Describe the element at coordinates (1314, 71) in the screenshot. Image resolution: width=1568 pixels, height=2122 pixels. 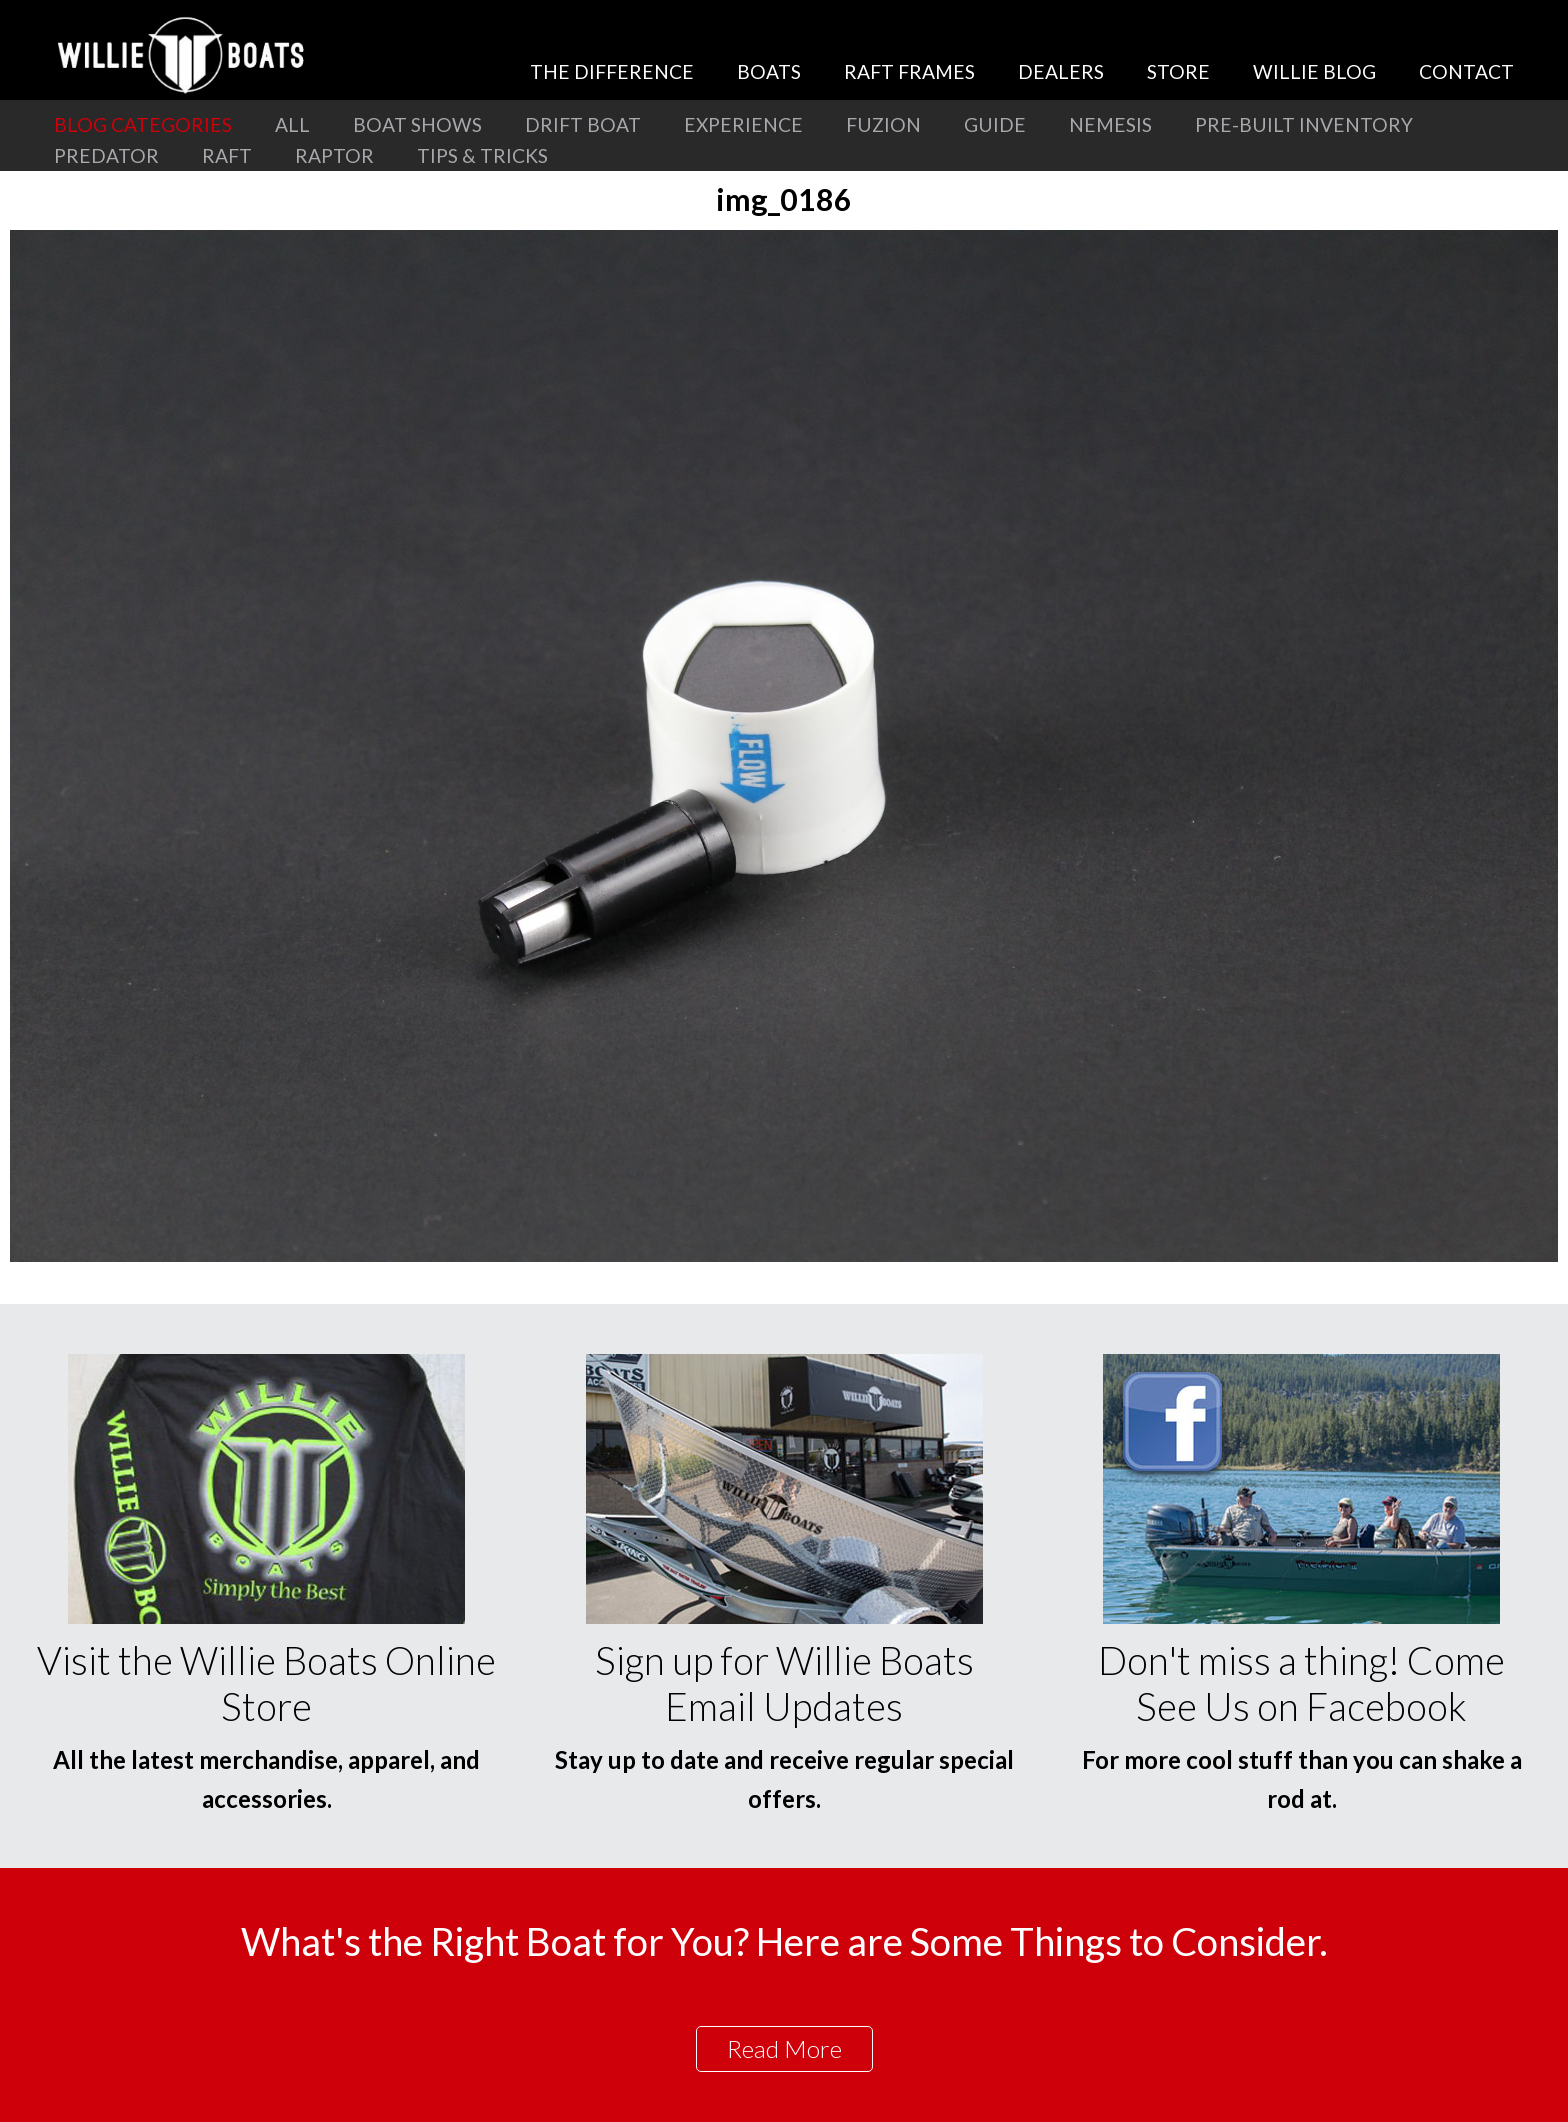
I see `Willie Blog` at that location.